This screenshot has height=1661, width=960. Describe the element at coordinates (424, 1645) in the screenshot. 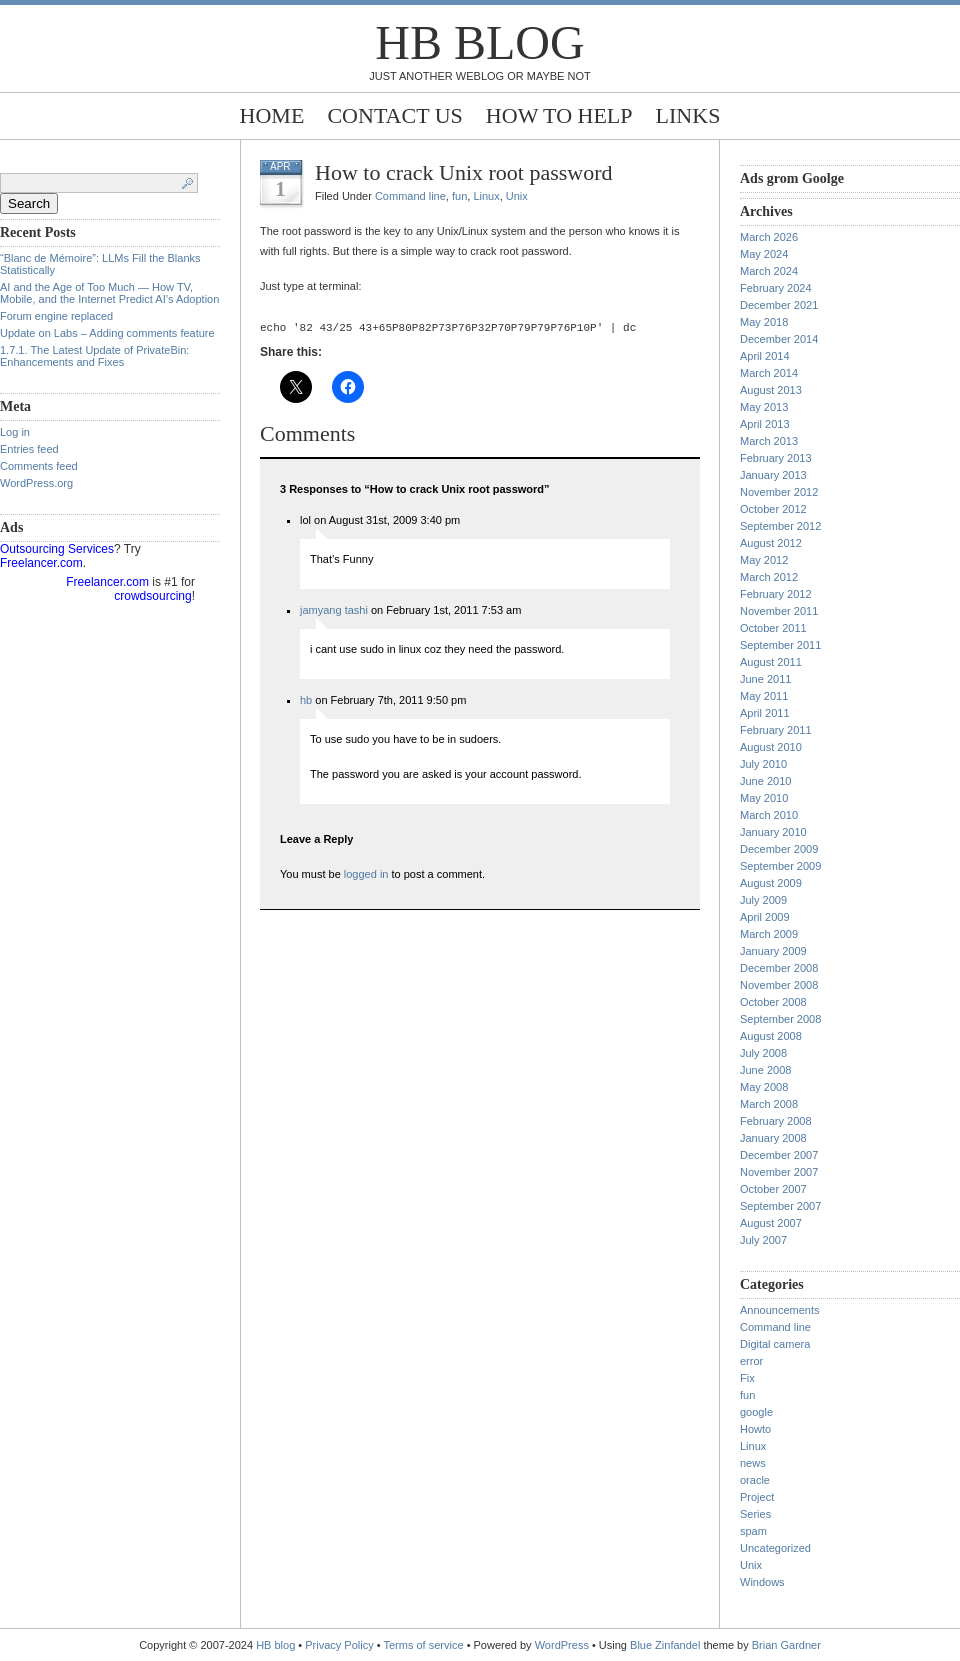

I see `Terms of service` at that location.